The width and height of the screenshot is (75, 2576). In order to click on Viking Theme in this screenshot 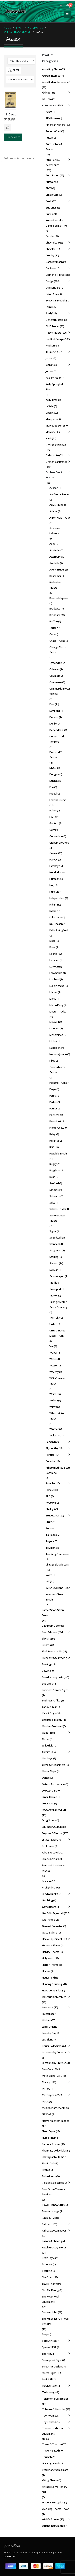, I will do `click(50, 2480)`.